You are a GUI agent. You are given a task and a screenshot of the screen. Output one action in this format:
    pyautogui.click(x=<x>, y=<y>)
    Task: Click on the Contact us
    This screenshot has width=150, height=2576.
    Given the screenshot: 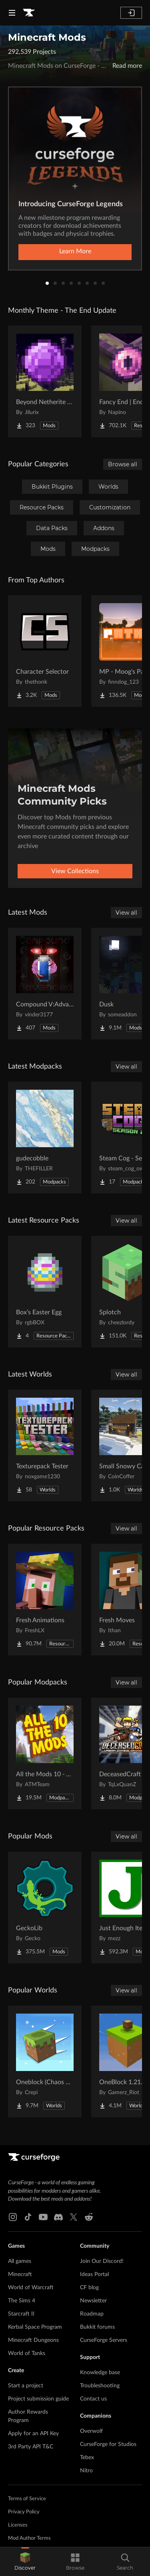 What is the action you would take?
    pyautogui.click(x=93, y=2399)
    